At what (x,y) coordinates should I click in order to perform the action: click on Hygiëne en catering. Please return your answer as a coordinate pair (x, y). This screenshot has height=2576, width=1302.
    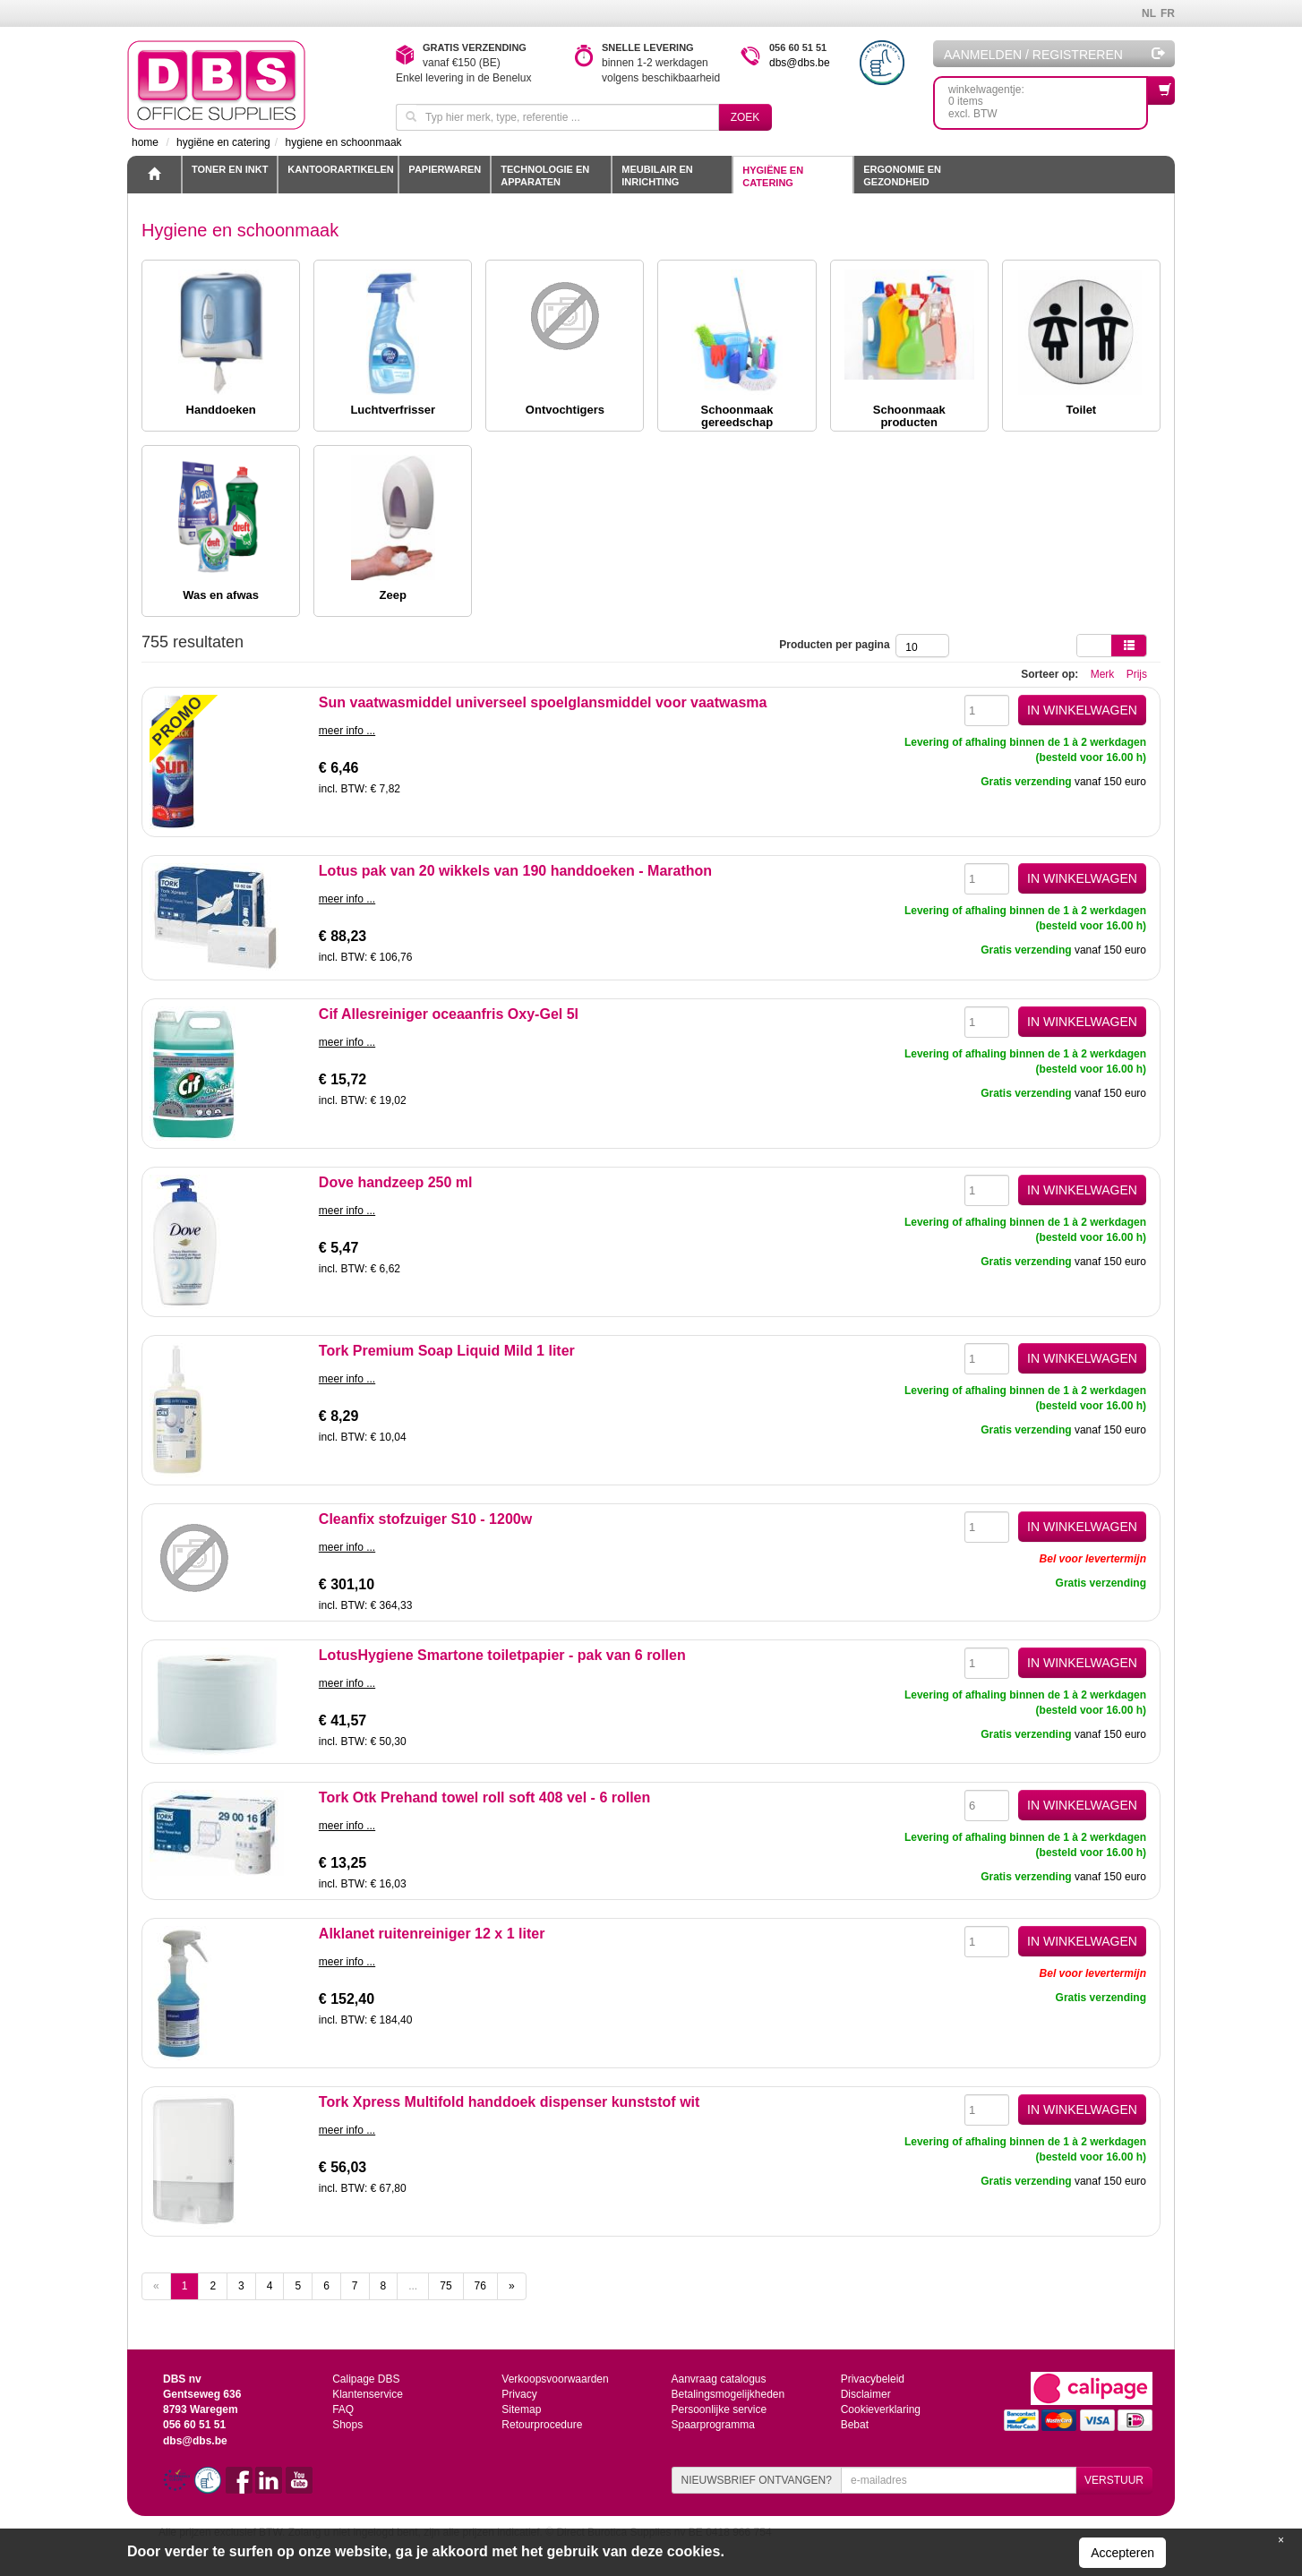
    Looking at the image, I should click on (772, 176).